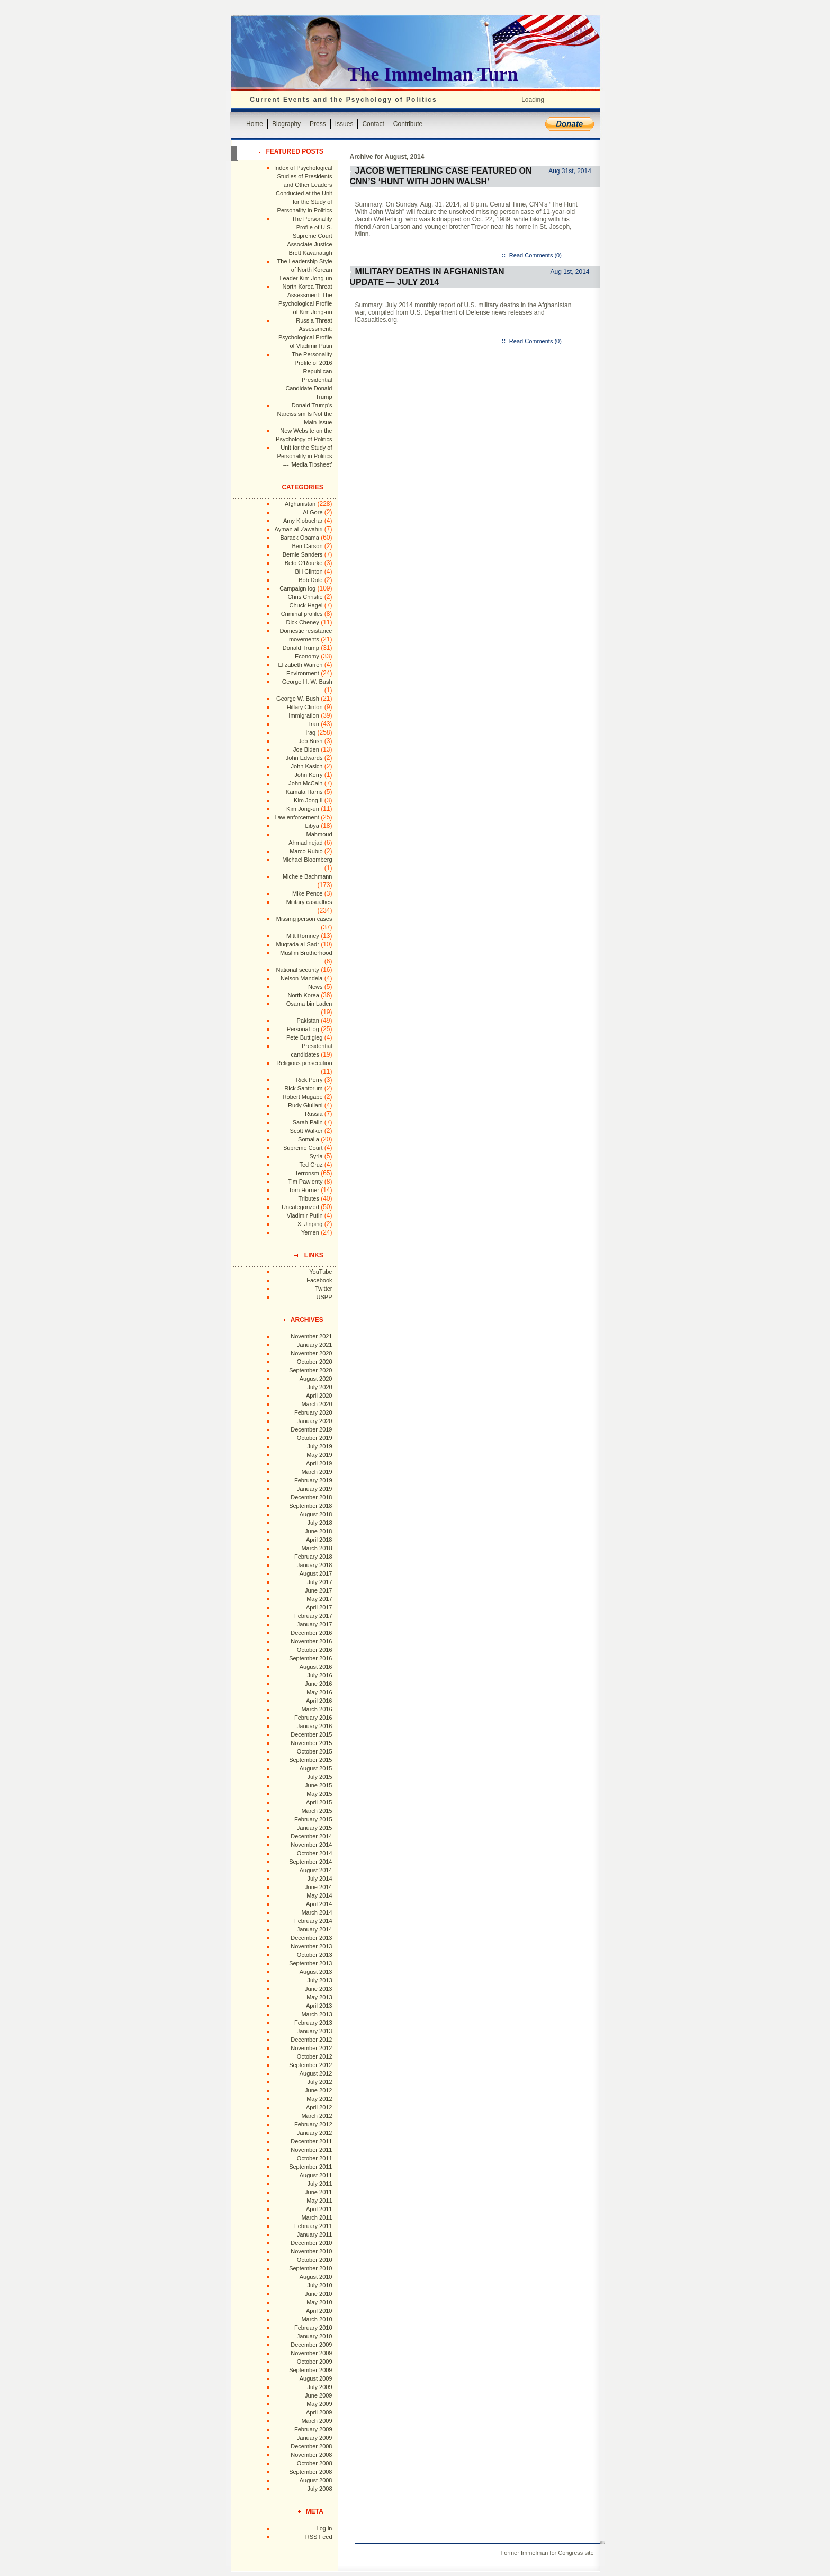 This screenshot has width=830, height=2576. Describe the element at coordinates (310, 1164) in the screenshot. I see `Ted Cruz` at that location.